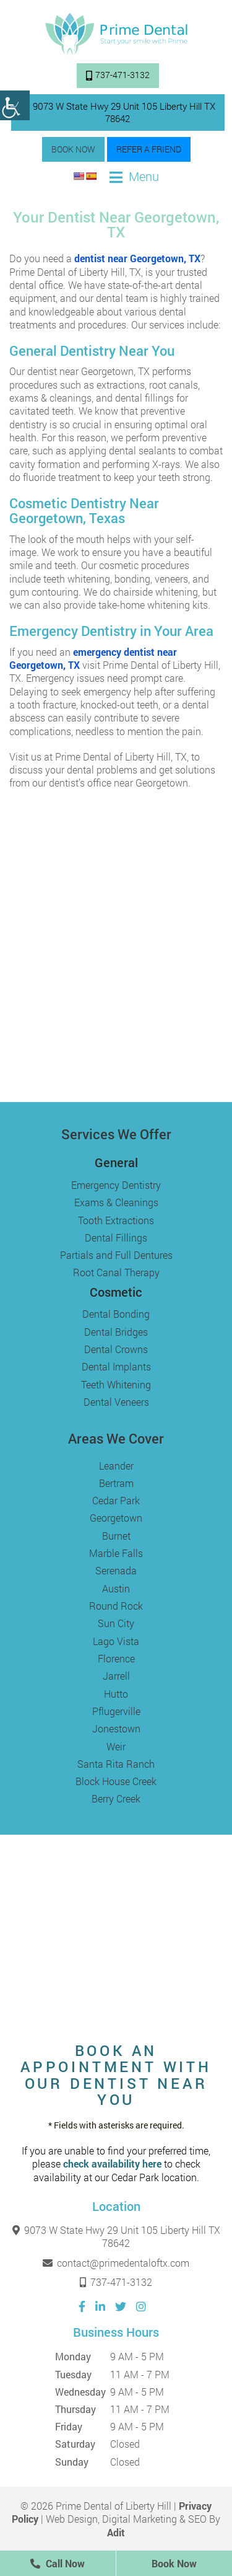 The image size is (232, 2576). Describe the element at coordinates (116, 1401) in the screenshot. I see `Dental Veneers` at that location.